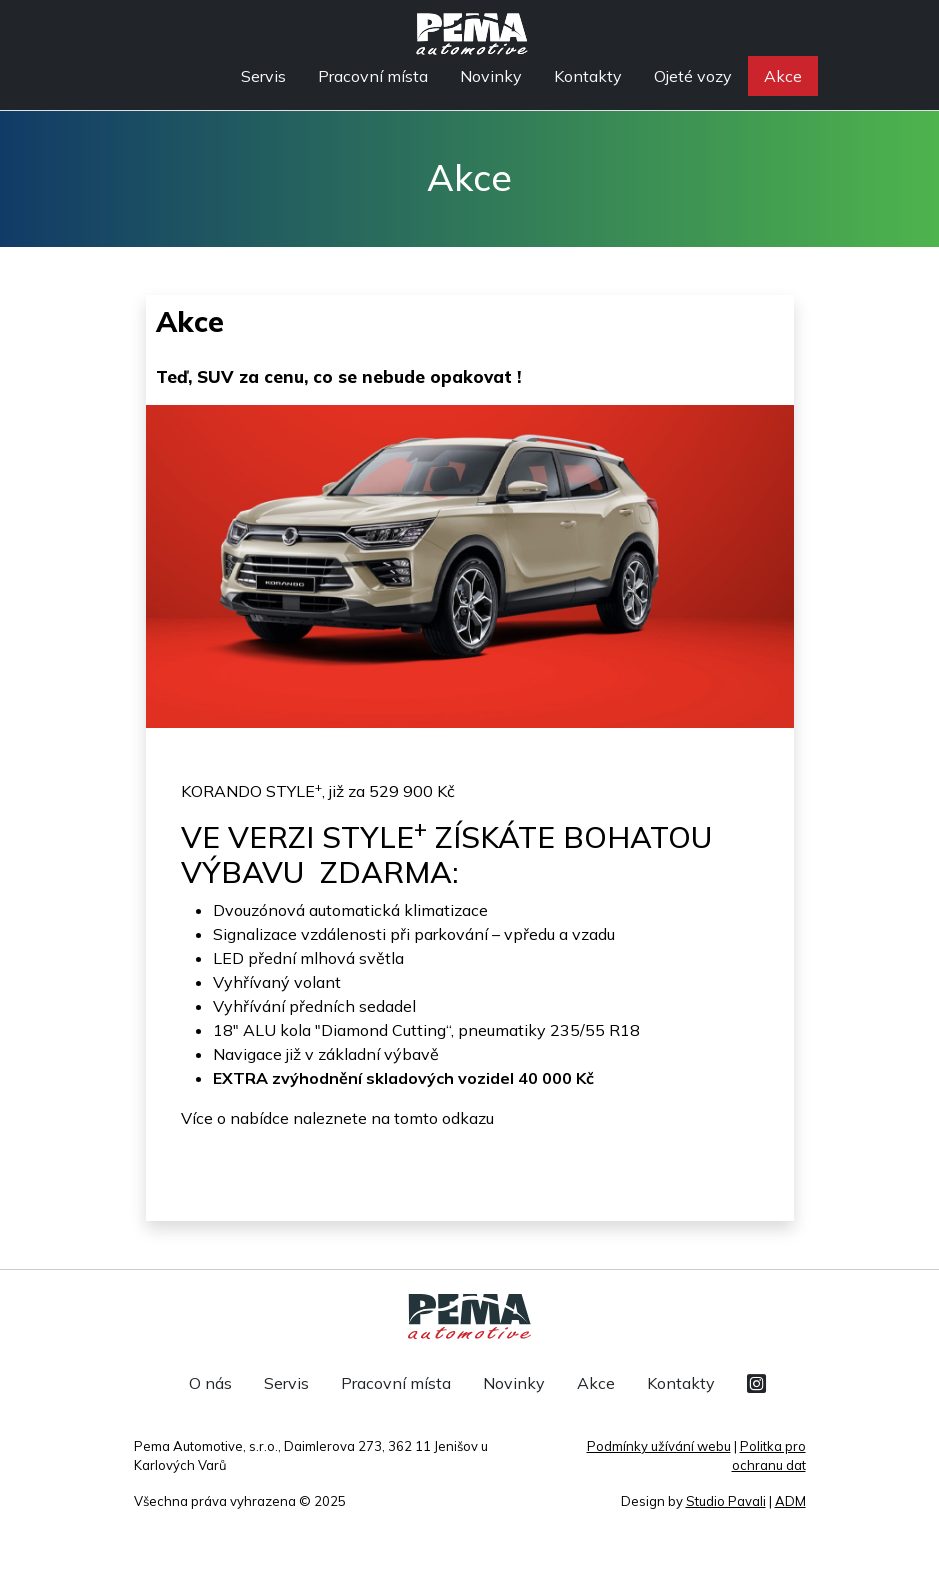  I want to click on Pracovní místa, so click(373, 76).